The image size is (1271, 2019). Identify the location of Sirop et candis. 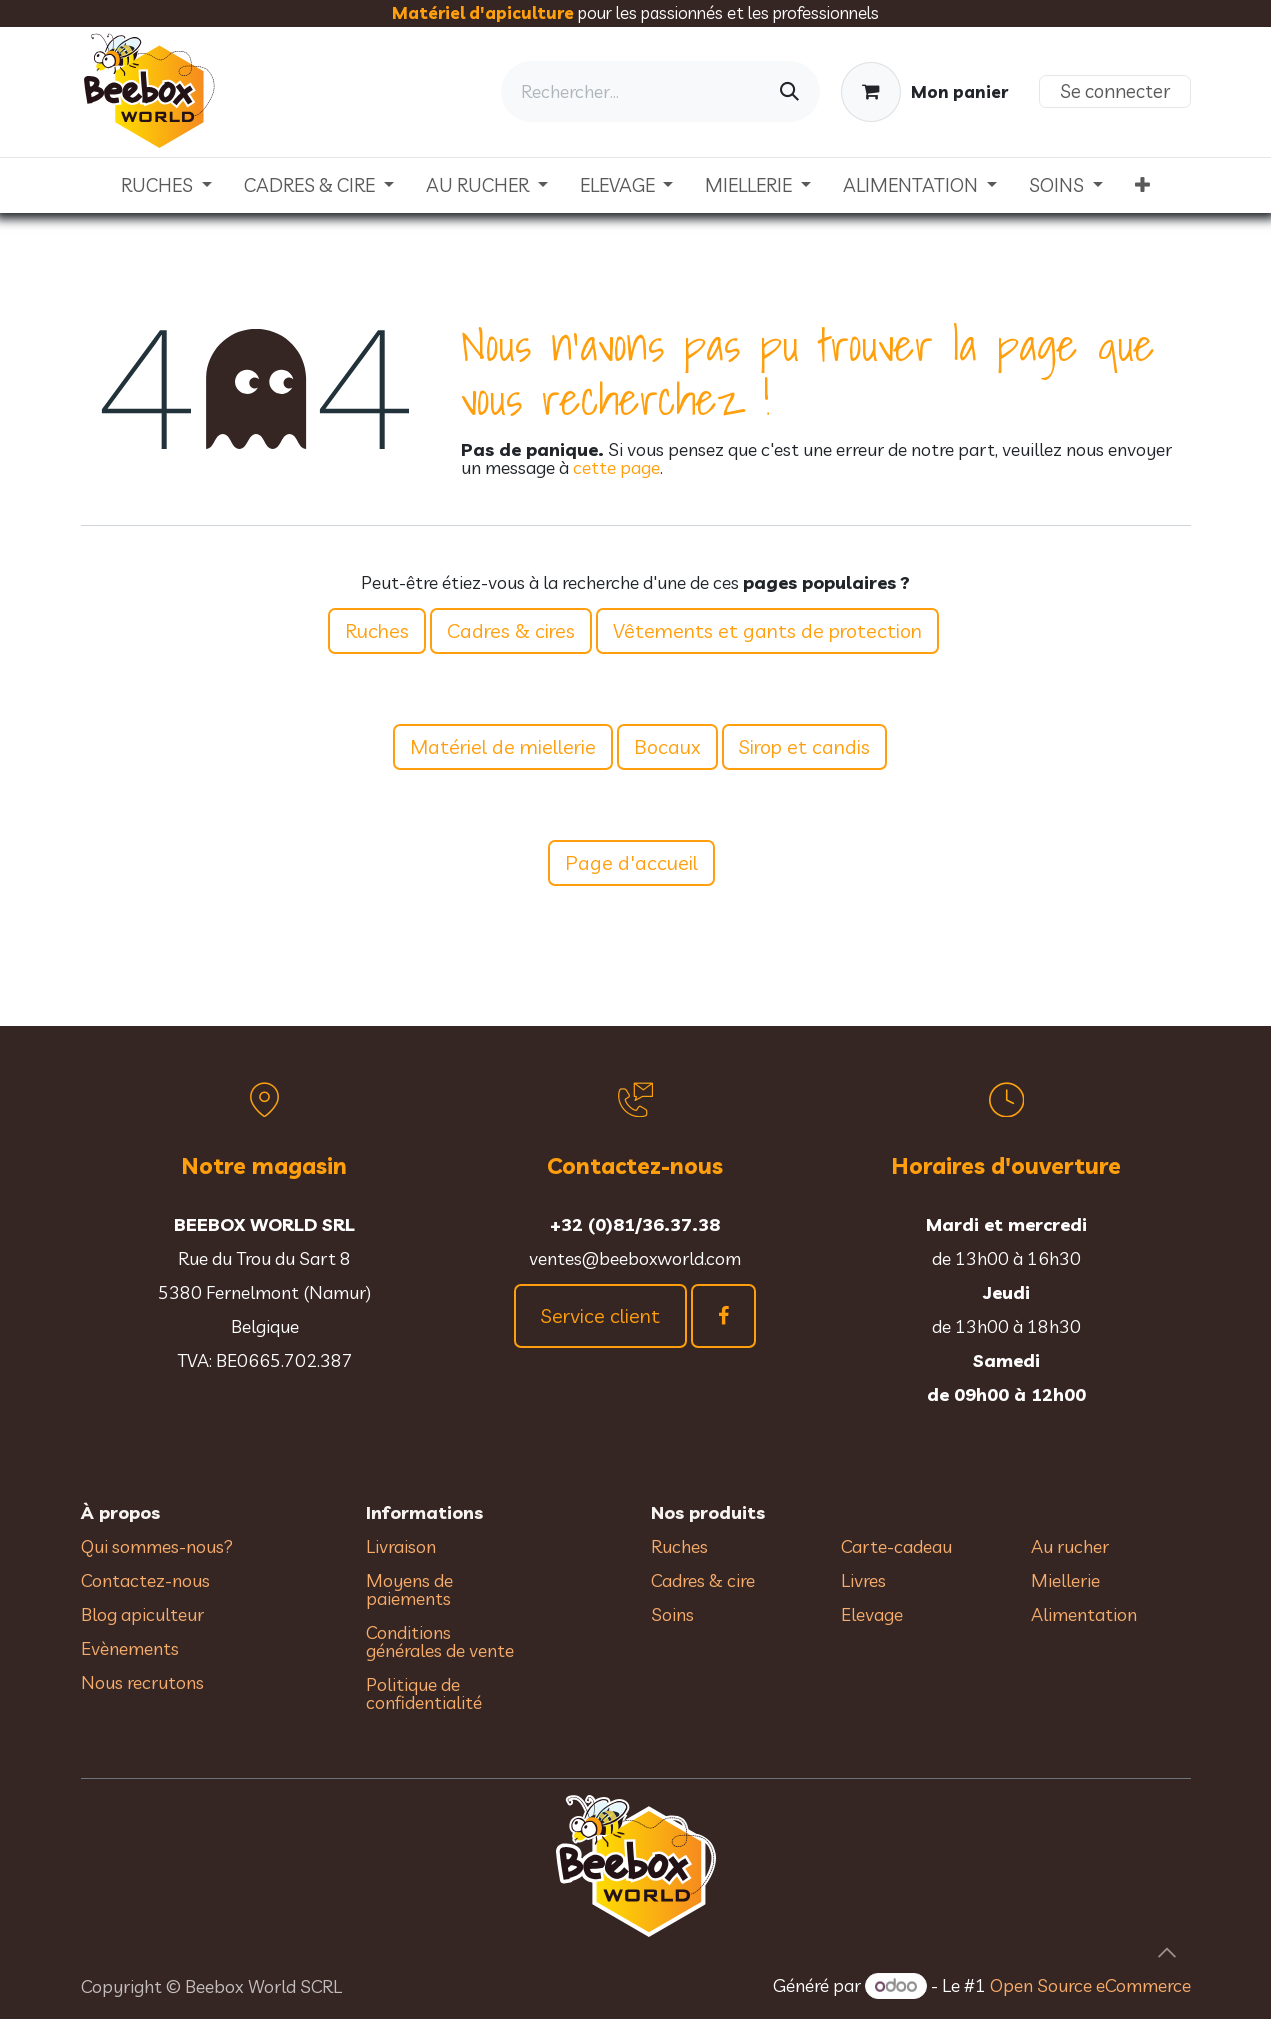
(804, 746).